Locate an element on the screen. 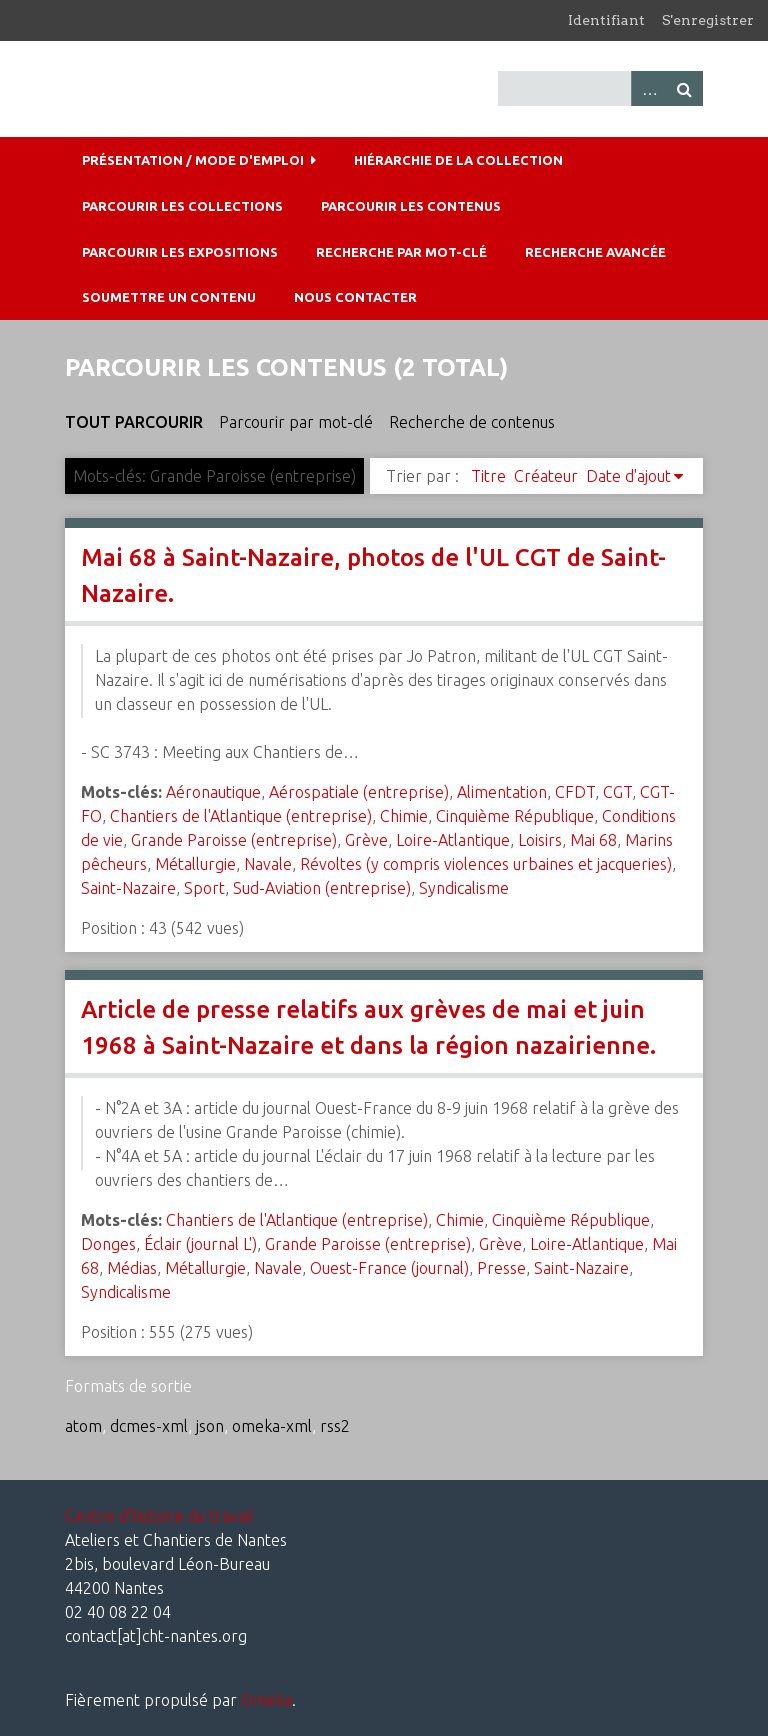  Date d'ajout is located at coordinates (628, 476).